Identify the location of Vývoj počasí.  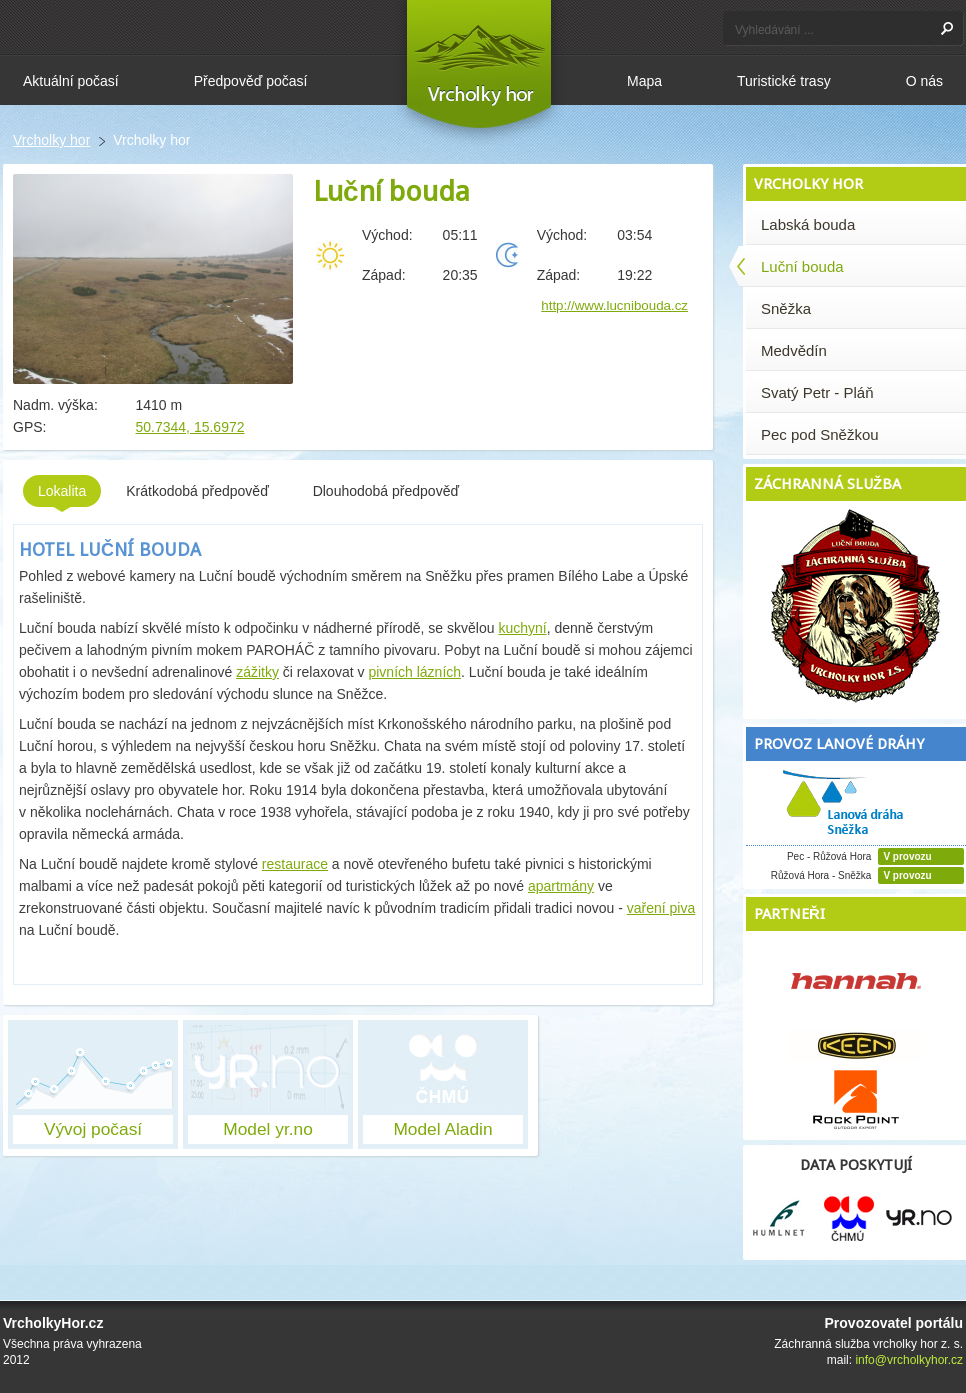
(93, 1129).